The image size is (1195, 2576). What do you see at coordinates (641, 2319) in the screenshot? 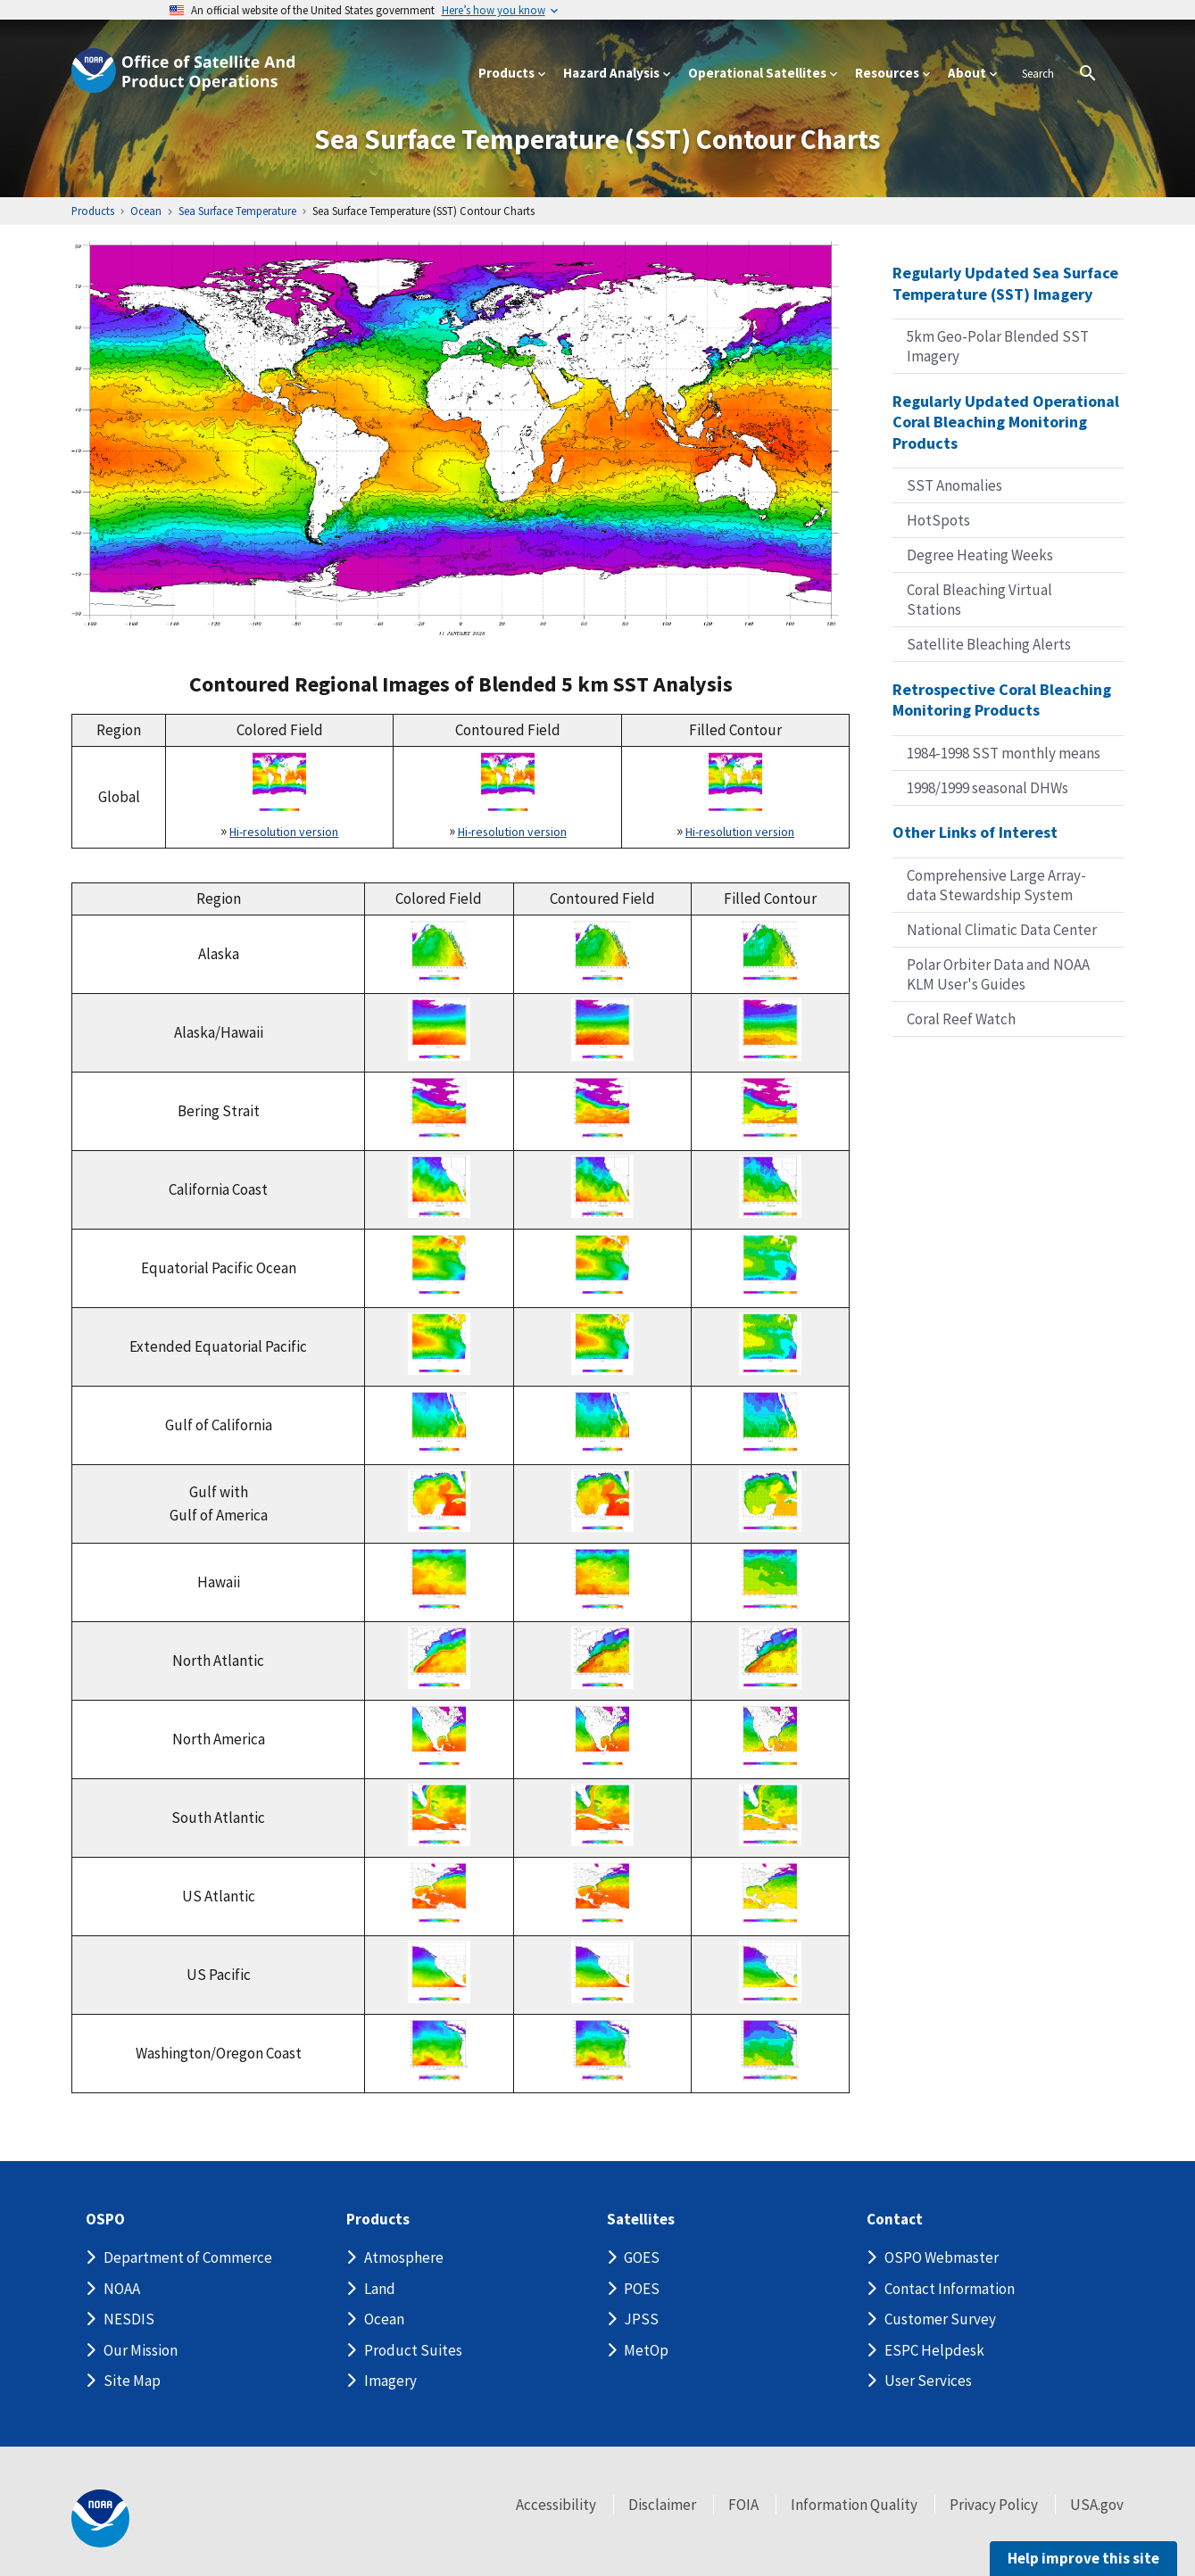
I see `JPSS` at bounding box center [641, 2319].